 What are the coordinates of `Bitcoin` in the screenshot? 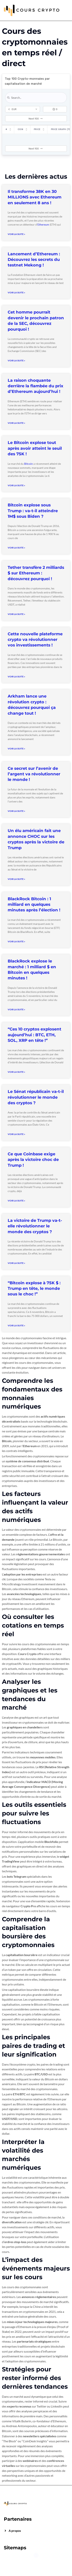 It's located at (28, 463).